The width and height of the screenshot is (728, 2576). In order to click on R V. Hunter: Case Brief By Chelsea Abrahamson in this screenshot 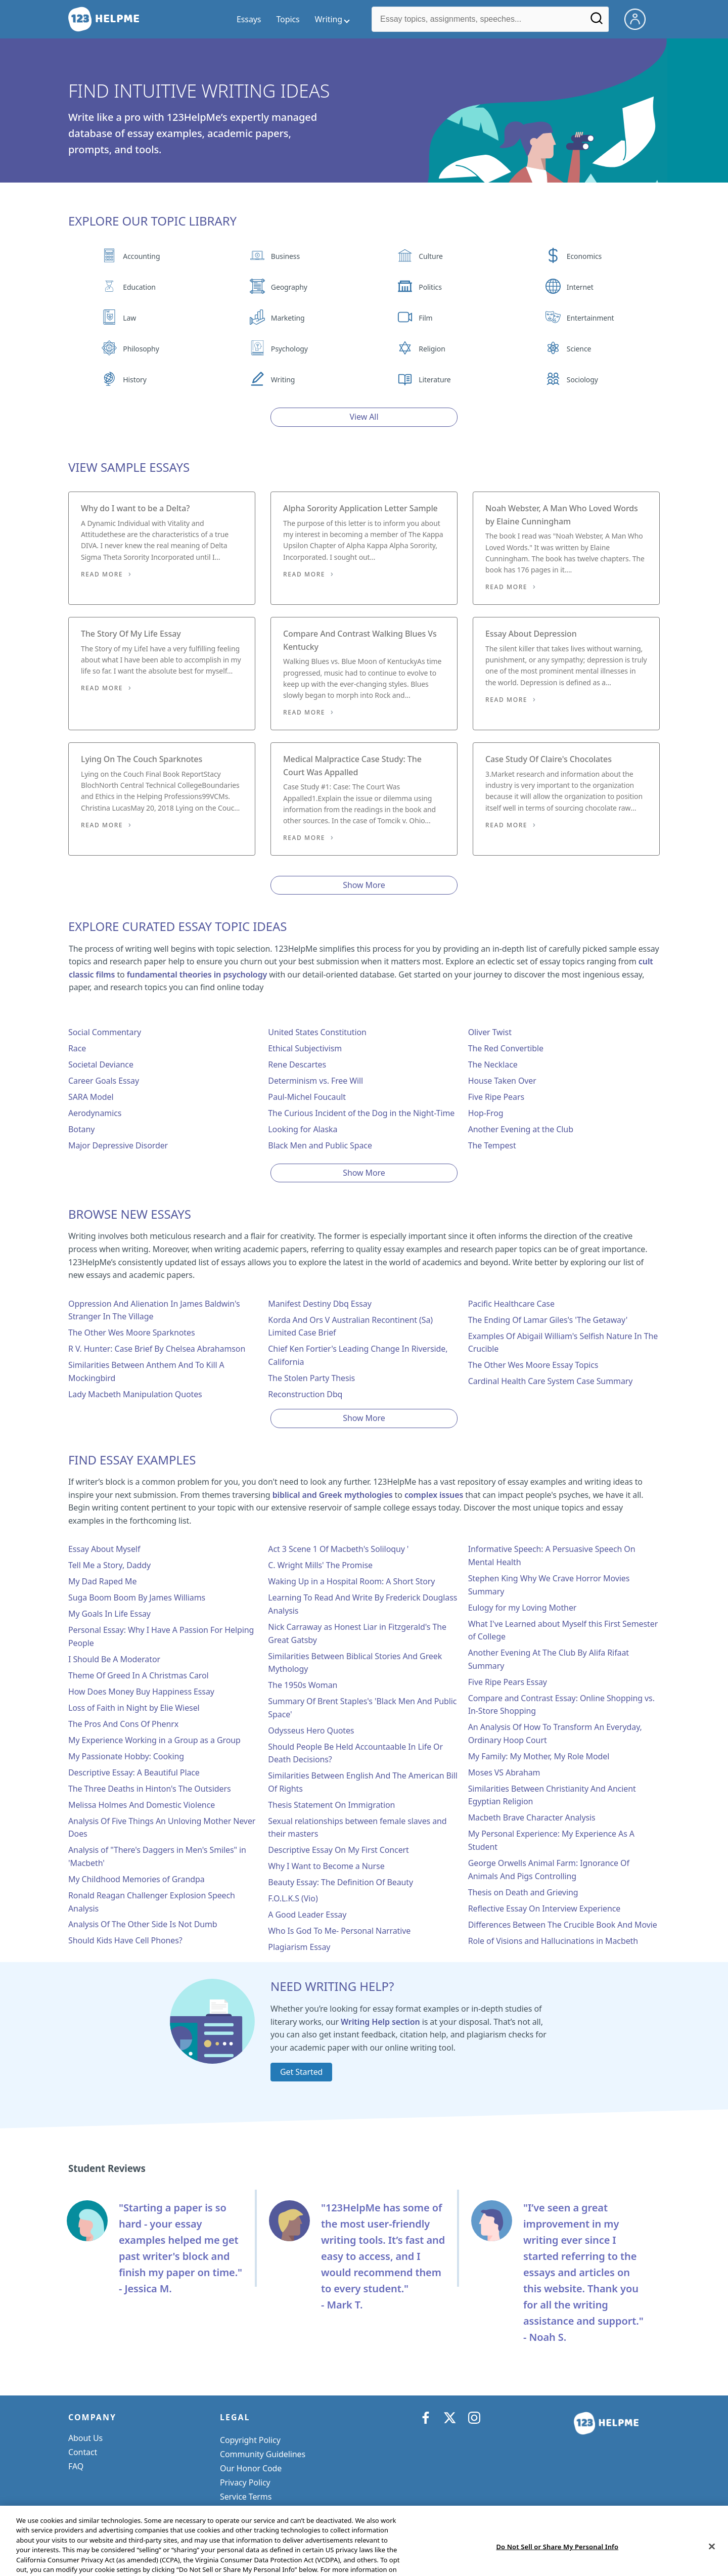, I will do `click(156, 1348)`.